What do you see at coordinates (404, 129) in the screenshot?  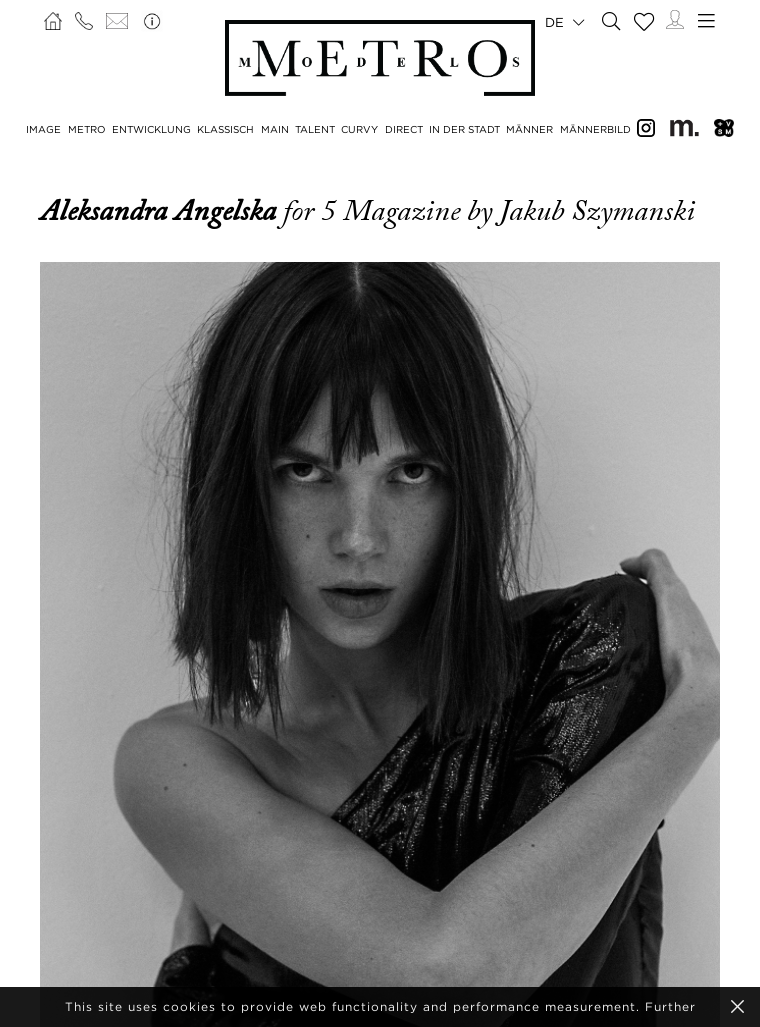 I see `DIRECT` at bounding box center [404, 129].